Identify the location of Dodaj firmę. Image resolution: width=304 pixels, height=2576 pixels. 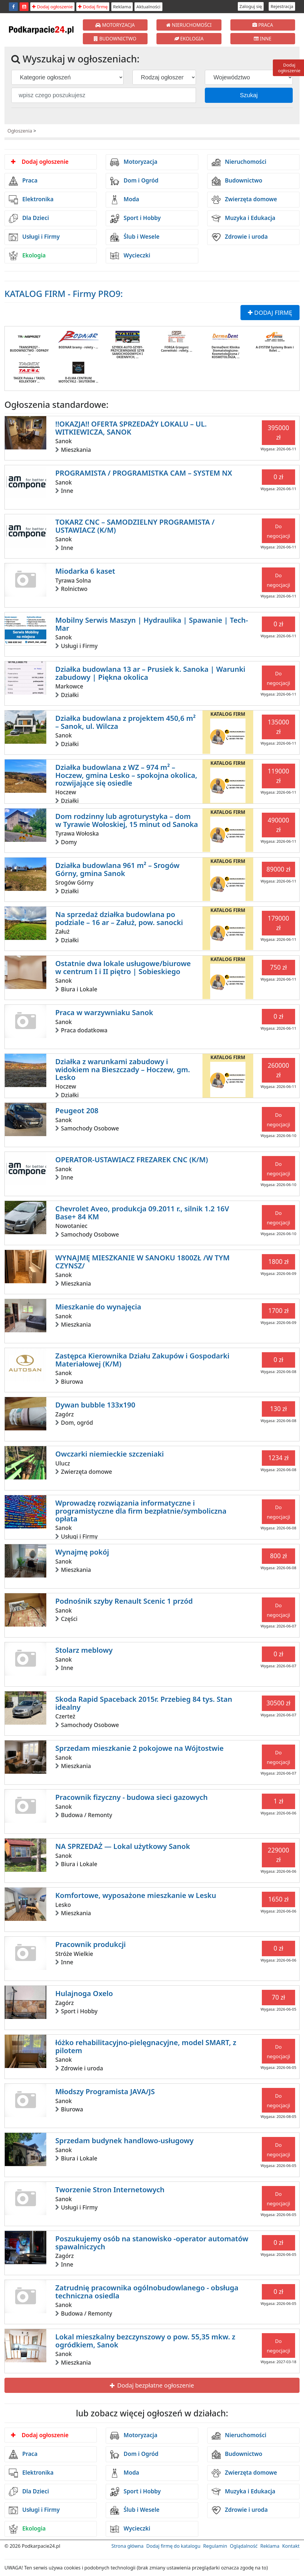
(92, 7).